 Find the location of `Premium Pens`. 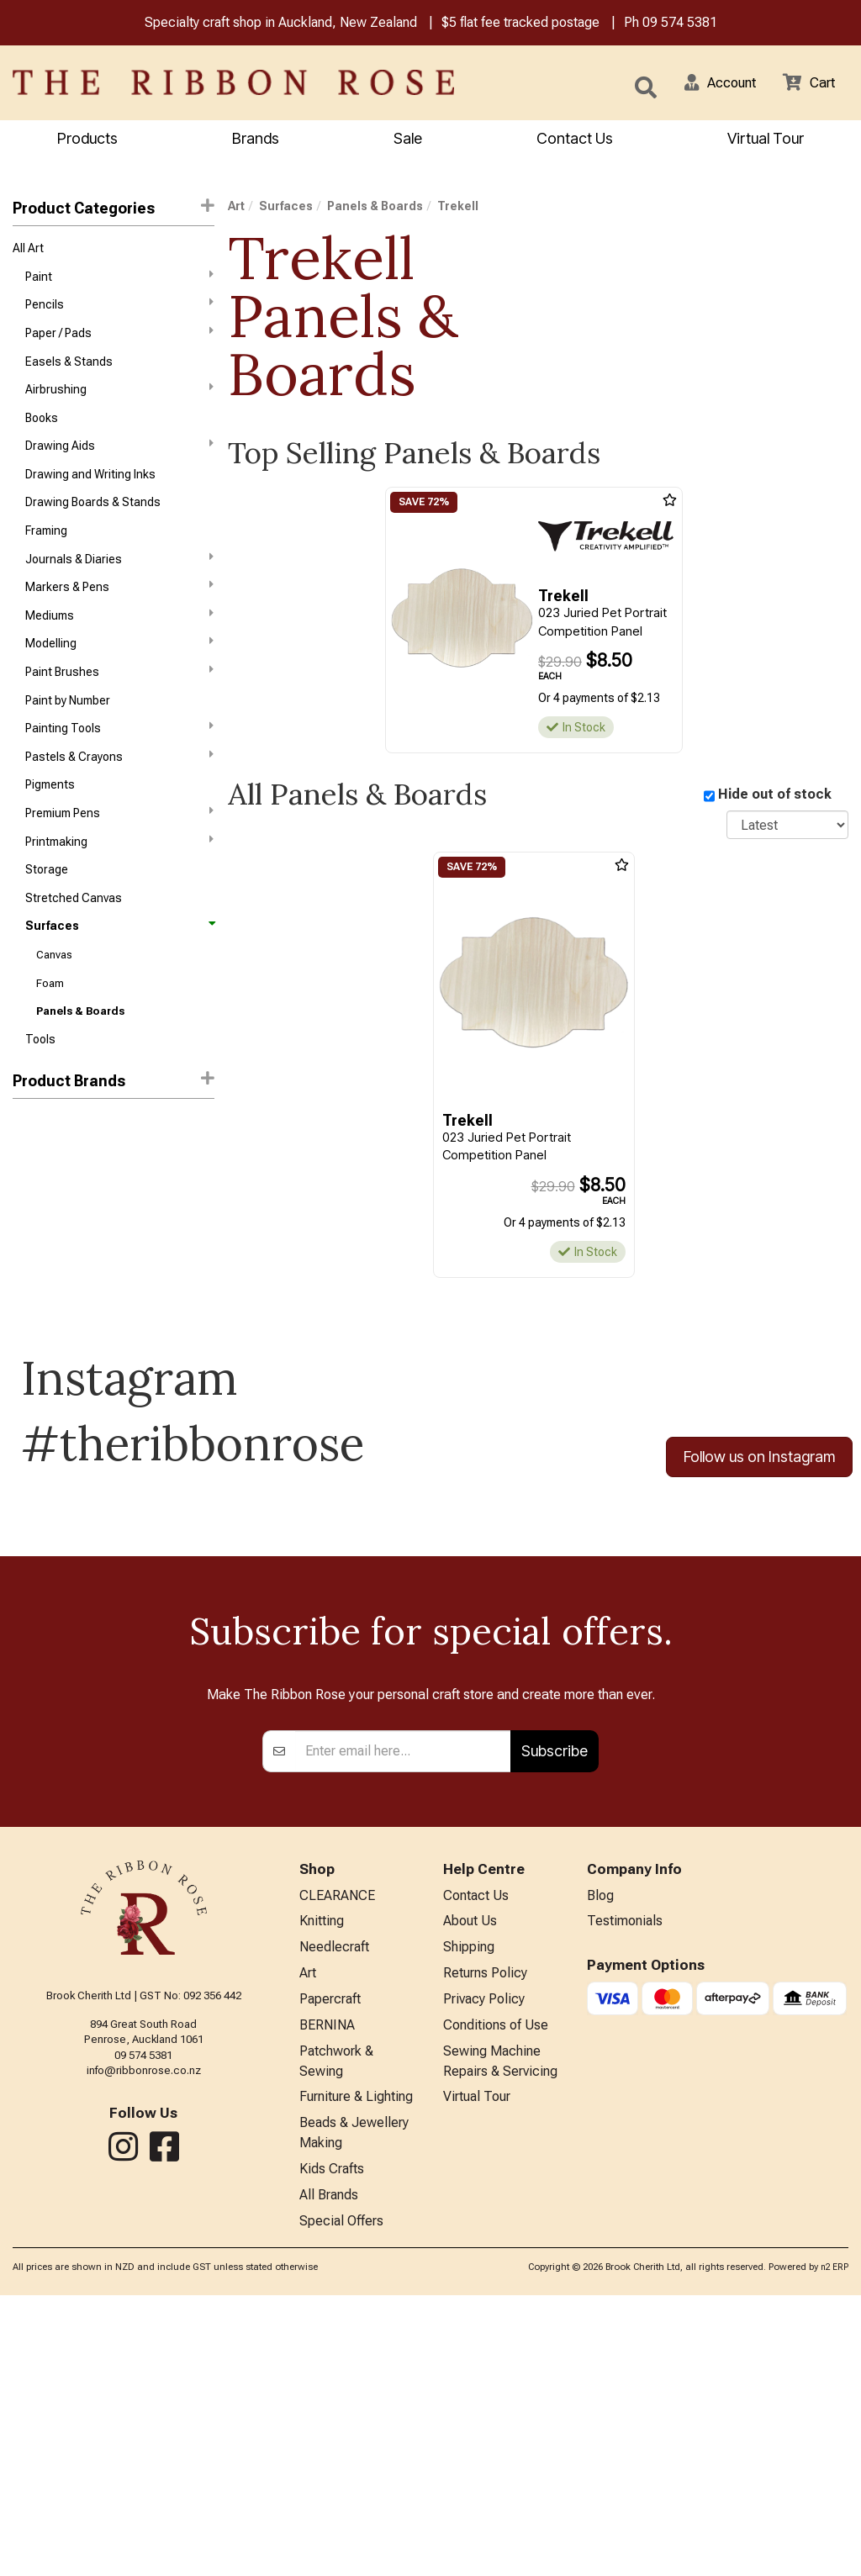

Premium Pens is located at coordinates (119, 850).